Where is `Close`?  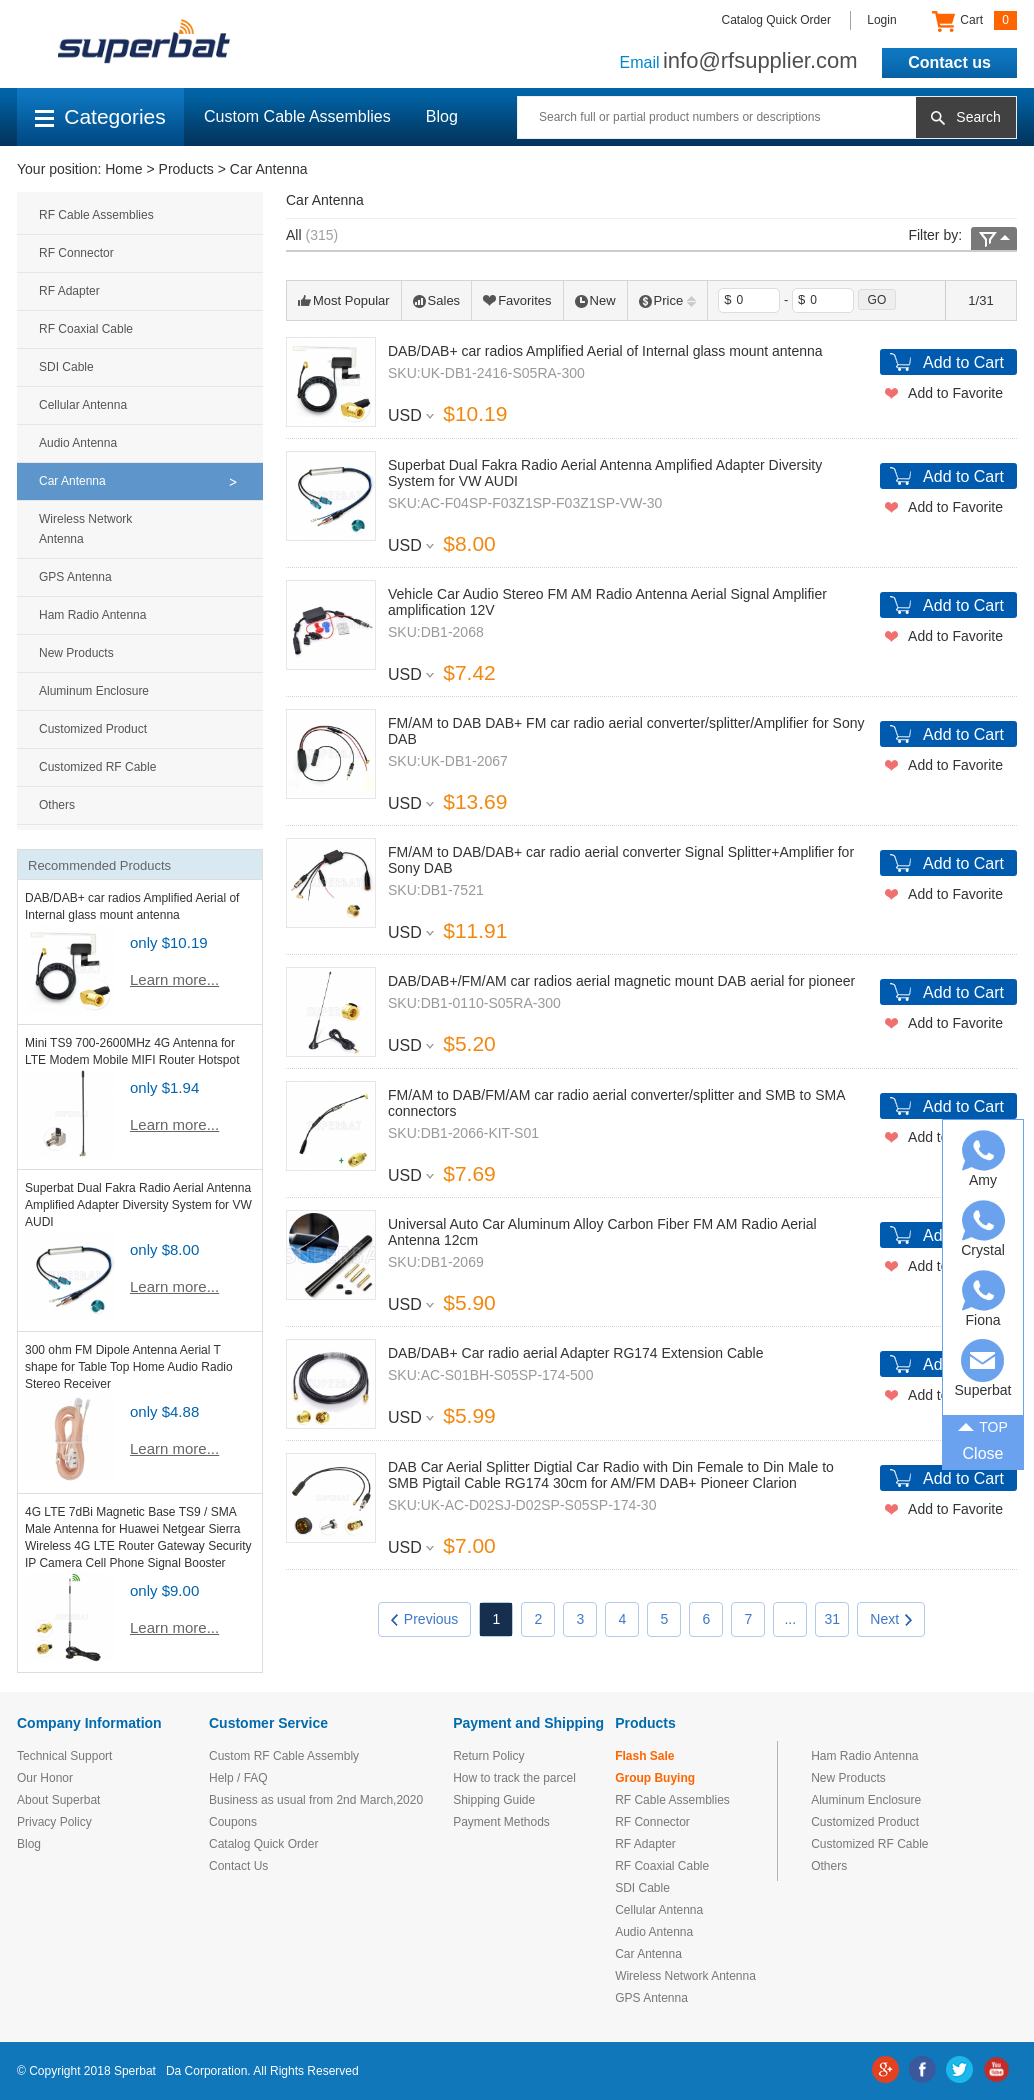 Close is located at coordinates (983, 1453).